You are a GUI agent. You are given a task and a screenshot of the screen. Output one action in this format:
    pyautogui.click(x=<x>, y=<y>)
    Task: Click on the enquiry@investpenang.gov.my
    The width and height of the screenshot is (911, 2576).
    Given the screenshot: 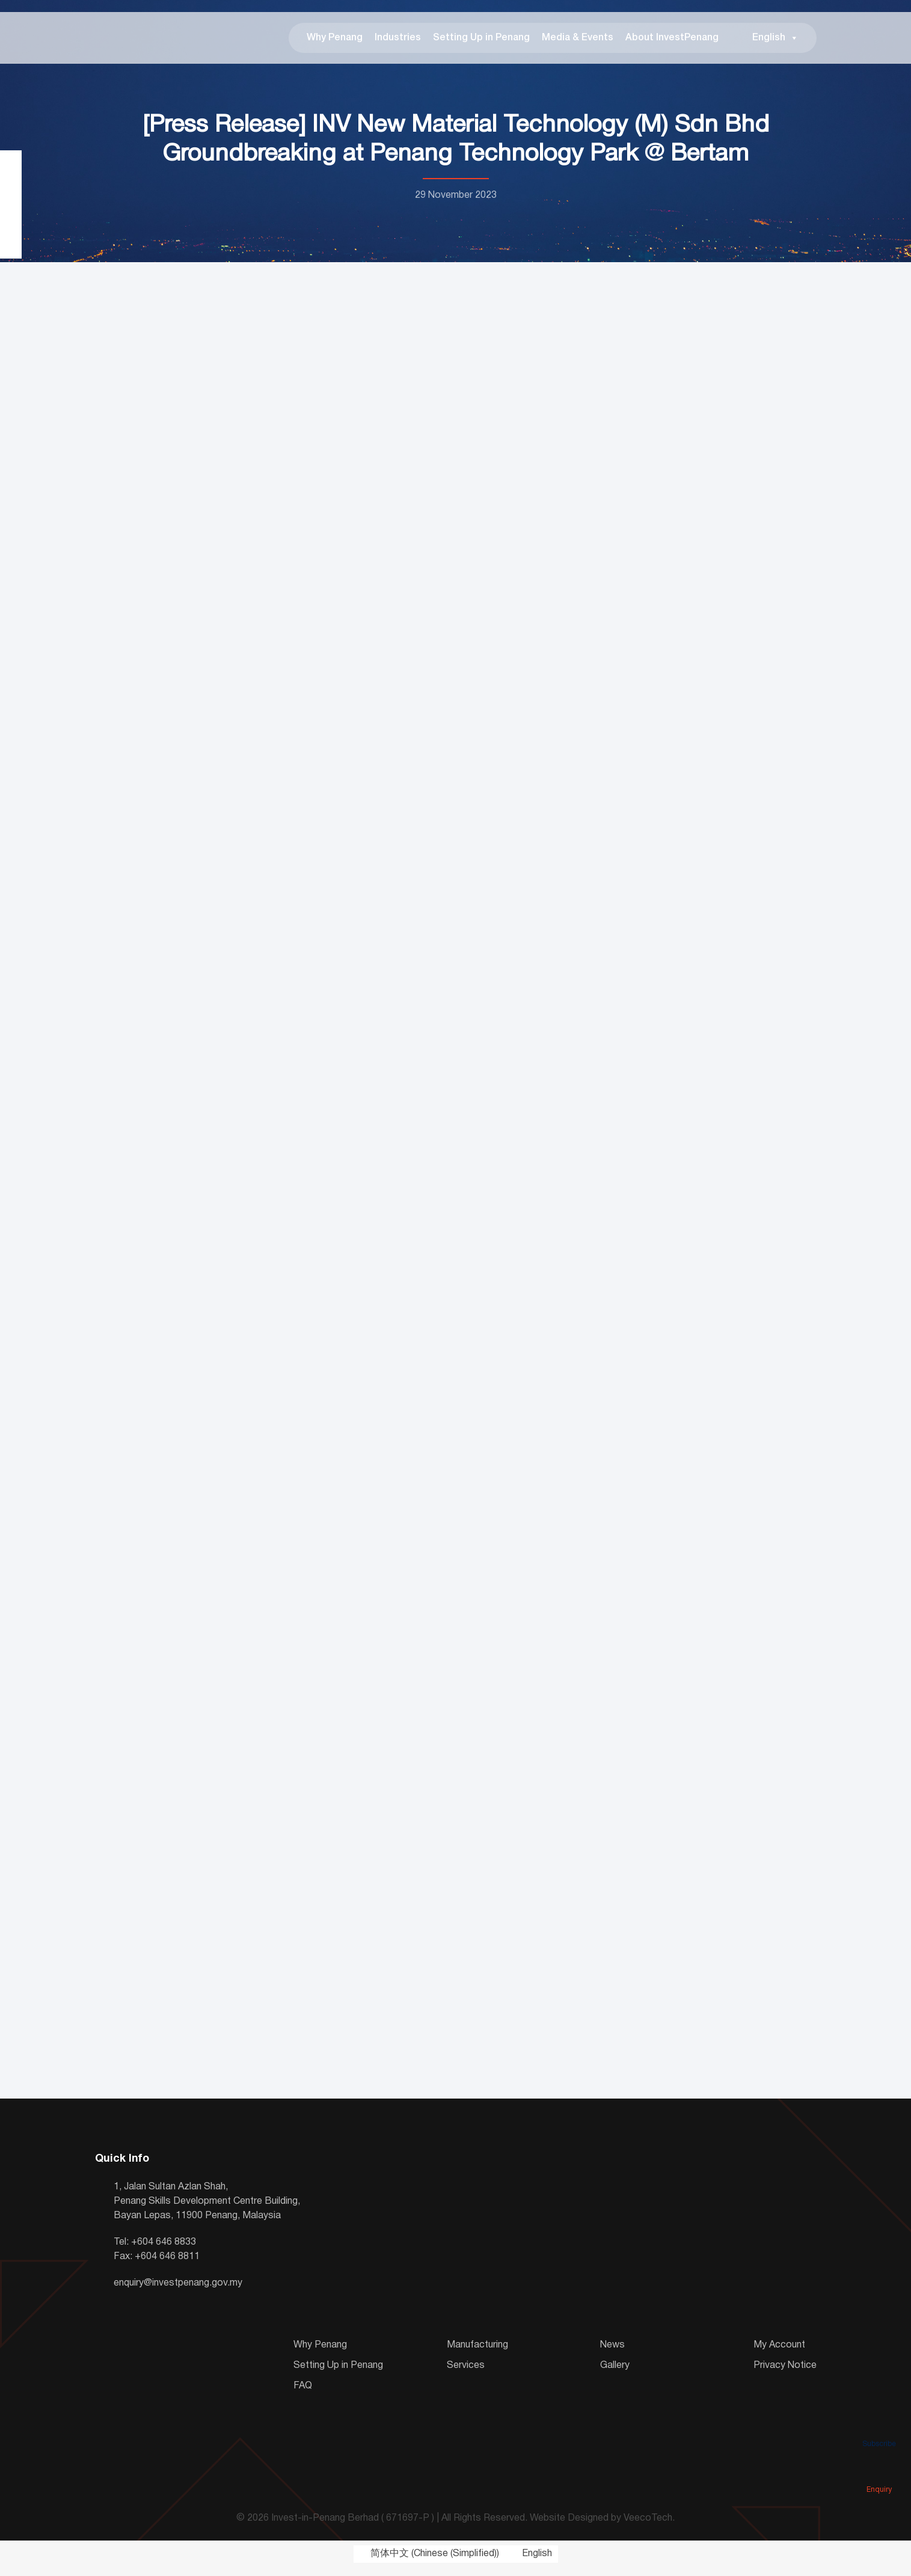 What is the action you would take?
    pyautogui.click(x=178, y=2291)
    